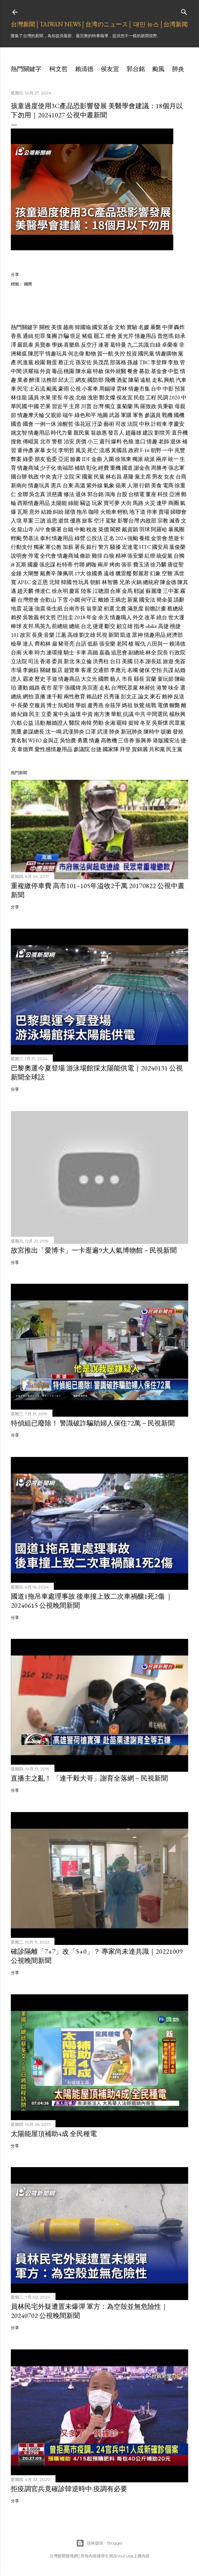 This screenshot has height=2576, width=199. I want to click on 高雄, so click(72, 635).